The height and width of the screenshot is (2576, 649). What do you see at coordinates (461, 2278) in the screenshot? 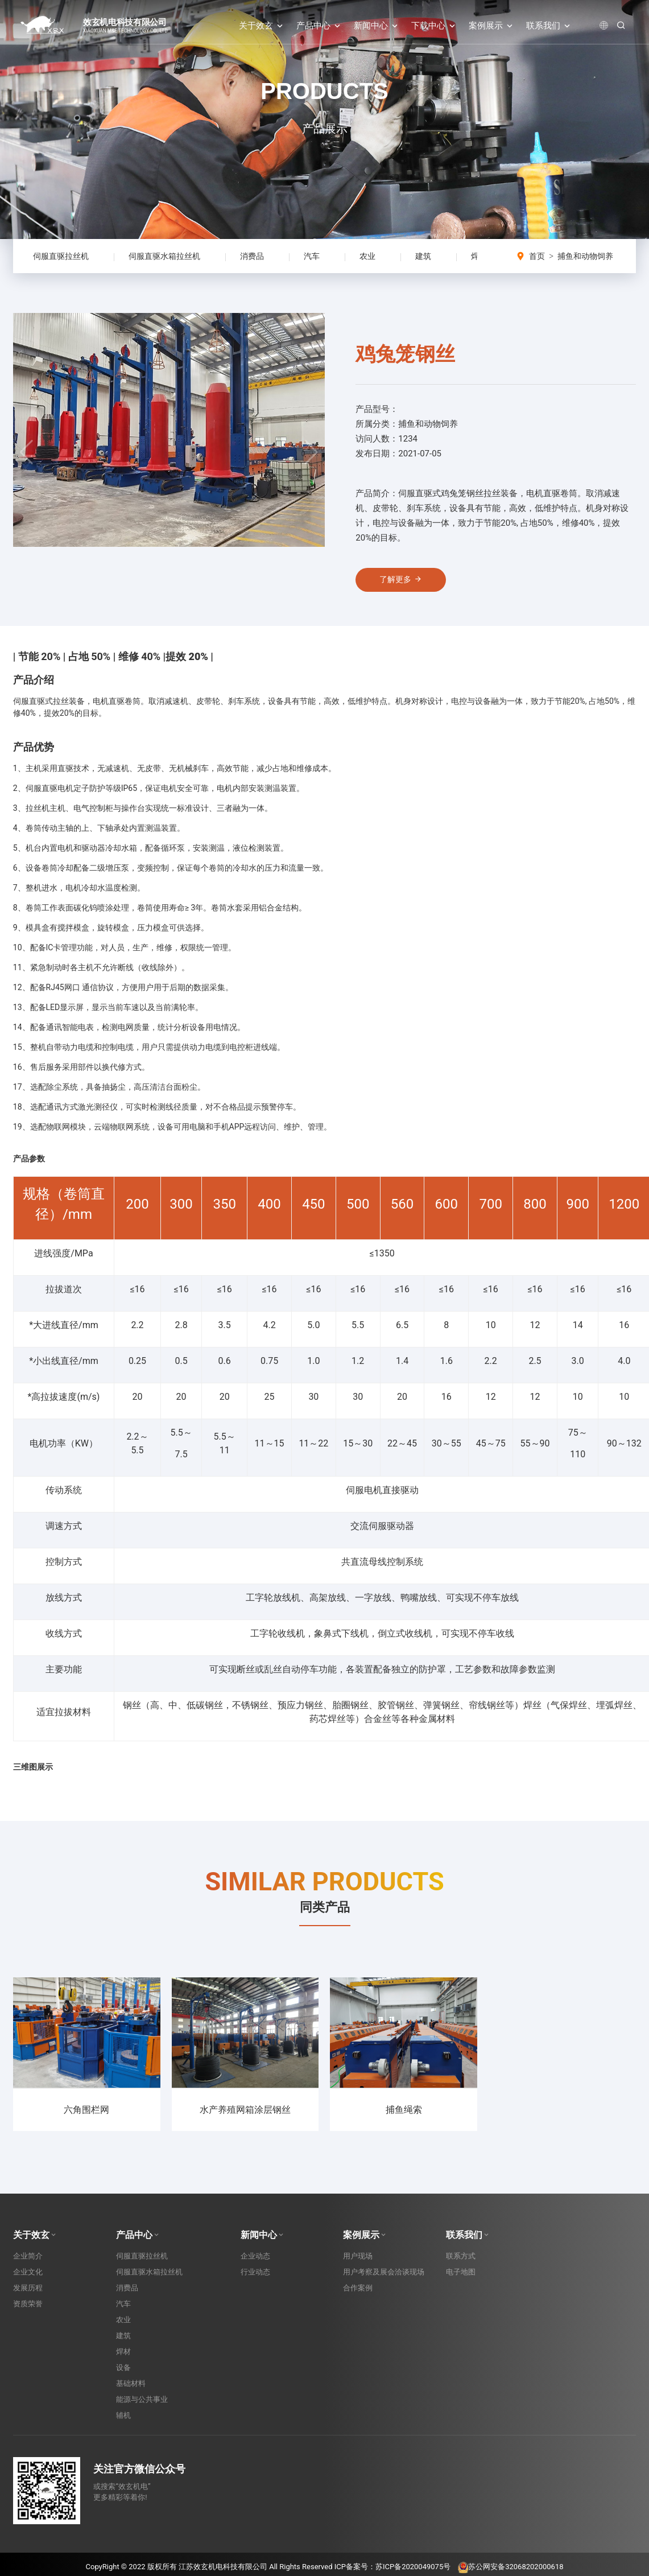
I see `电子地图` at bounding box center [461, 2278].